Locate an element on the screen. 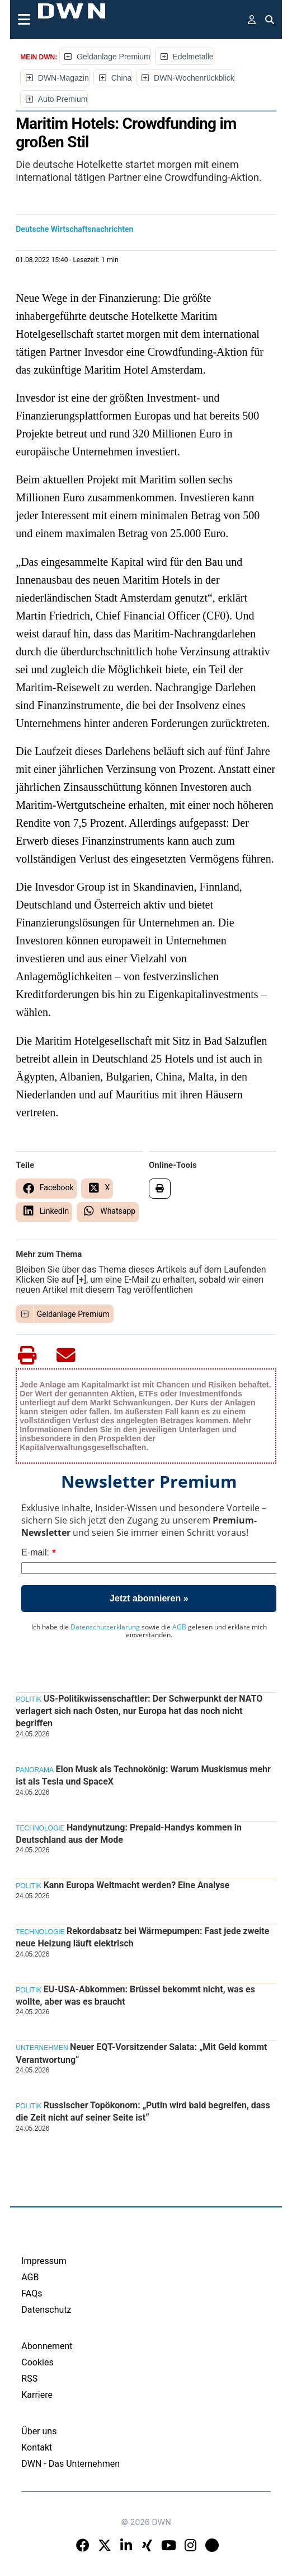 The width and height of the screenshot is (292, 2576). Russischer Topökonom: „Putin wird bald begreifen, dass die Zeit nicht auf seiner Seite ist“ is located at coordinates (143, 2111).